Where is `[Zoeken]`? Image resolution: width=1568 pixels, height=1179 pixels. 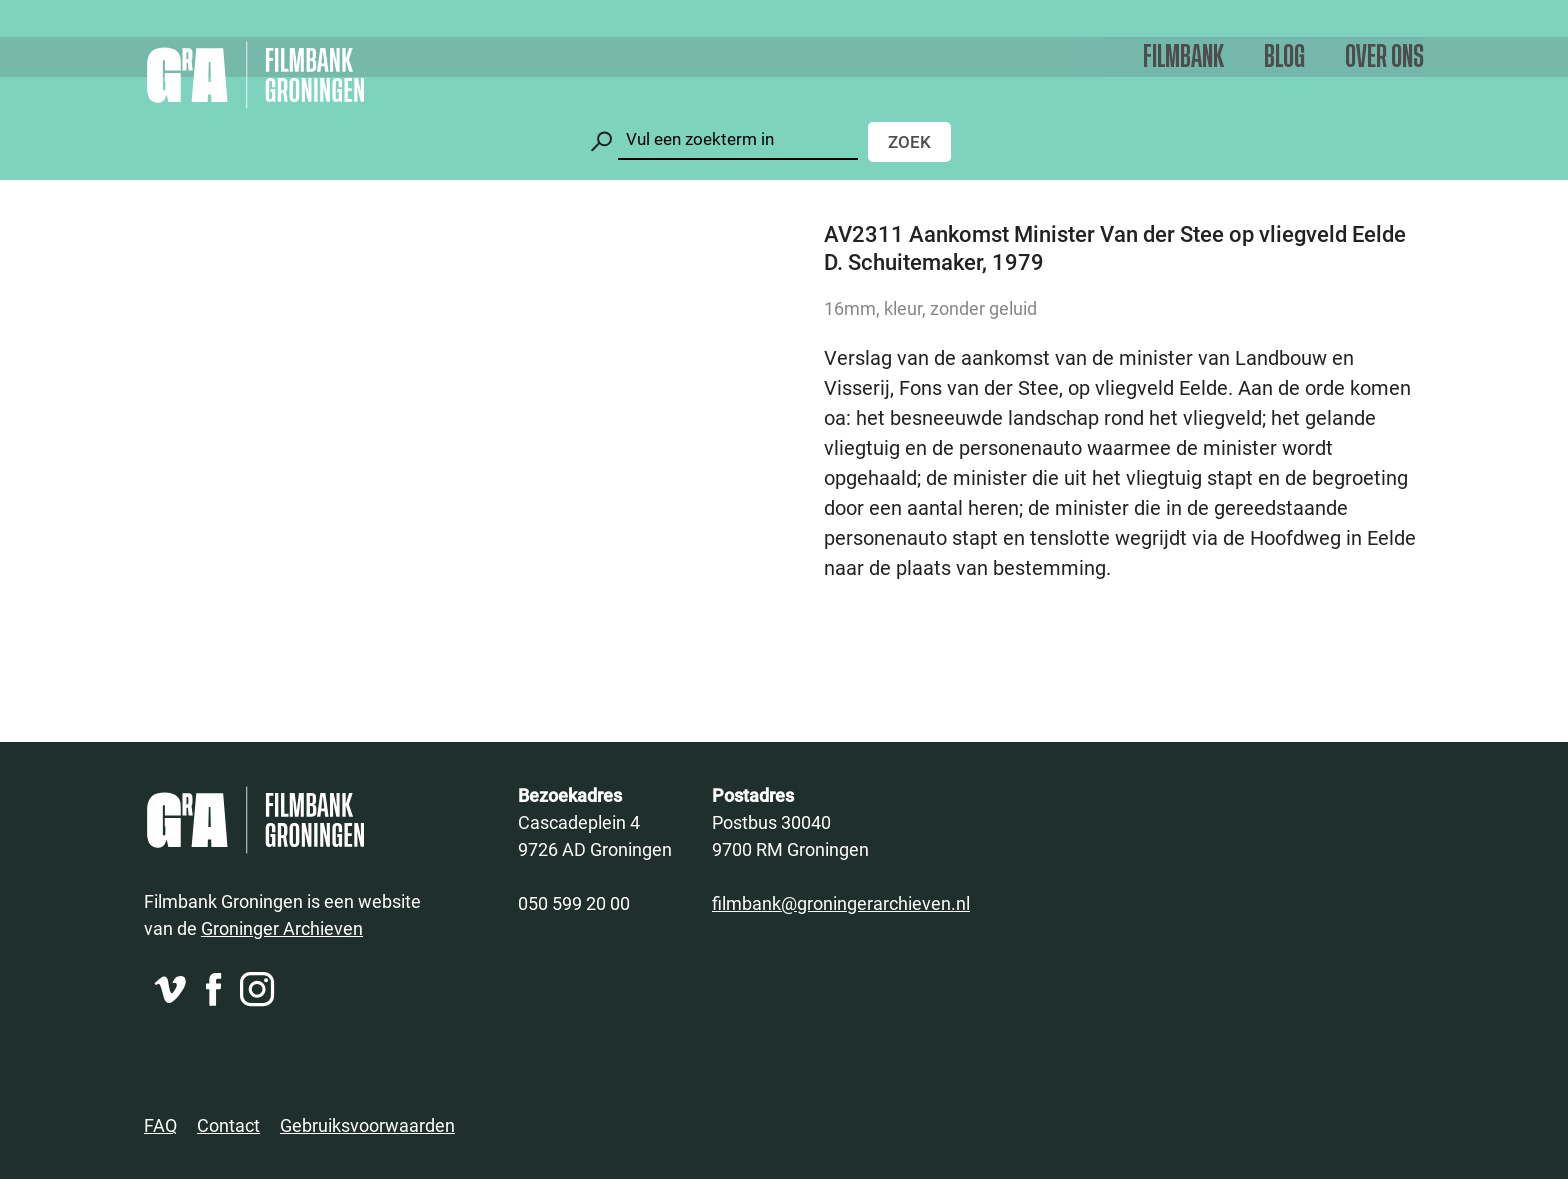
[Zoeken] is located at coordinates (738, 139).